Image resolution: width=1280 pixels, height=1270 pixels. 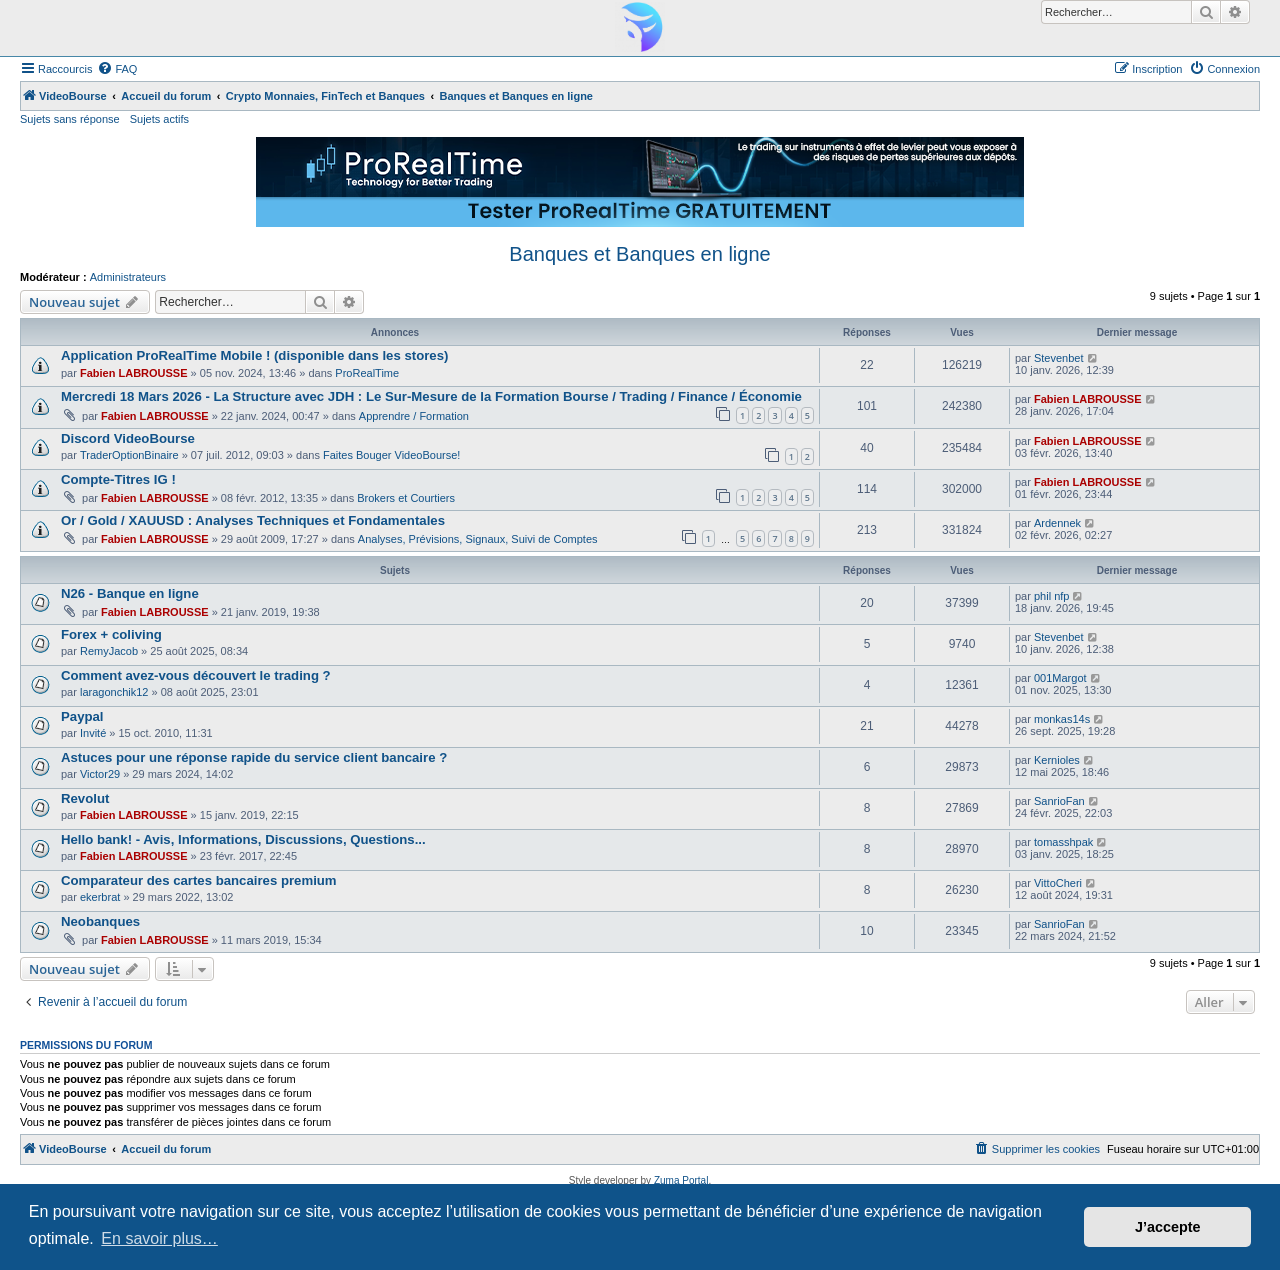 I want to click on SanrioFan, so click(x=1059, y=801).